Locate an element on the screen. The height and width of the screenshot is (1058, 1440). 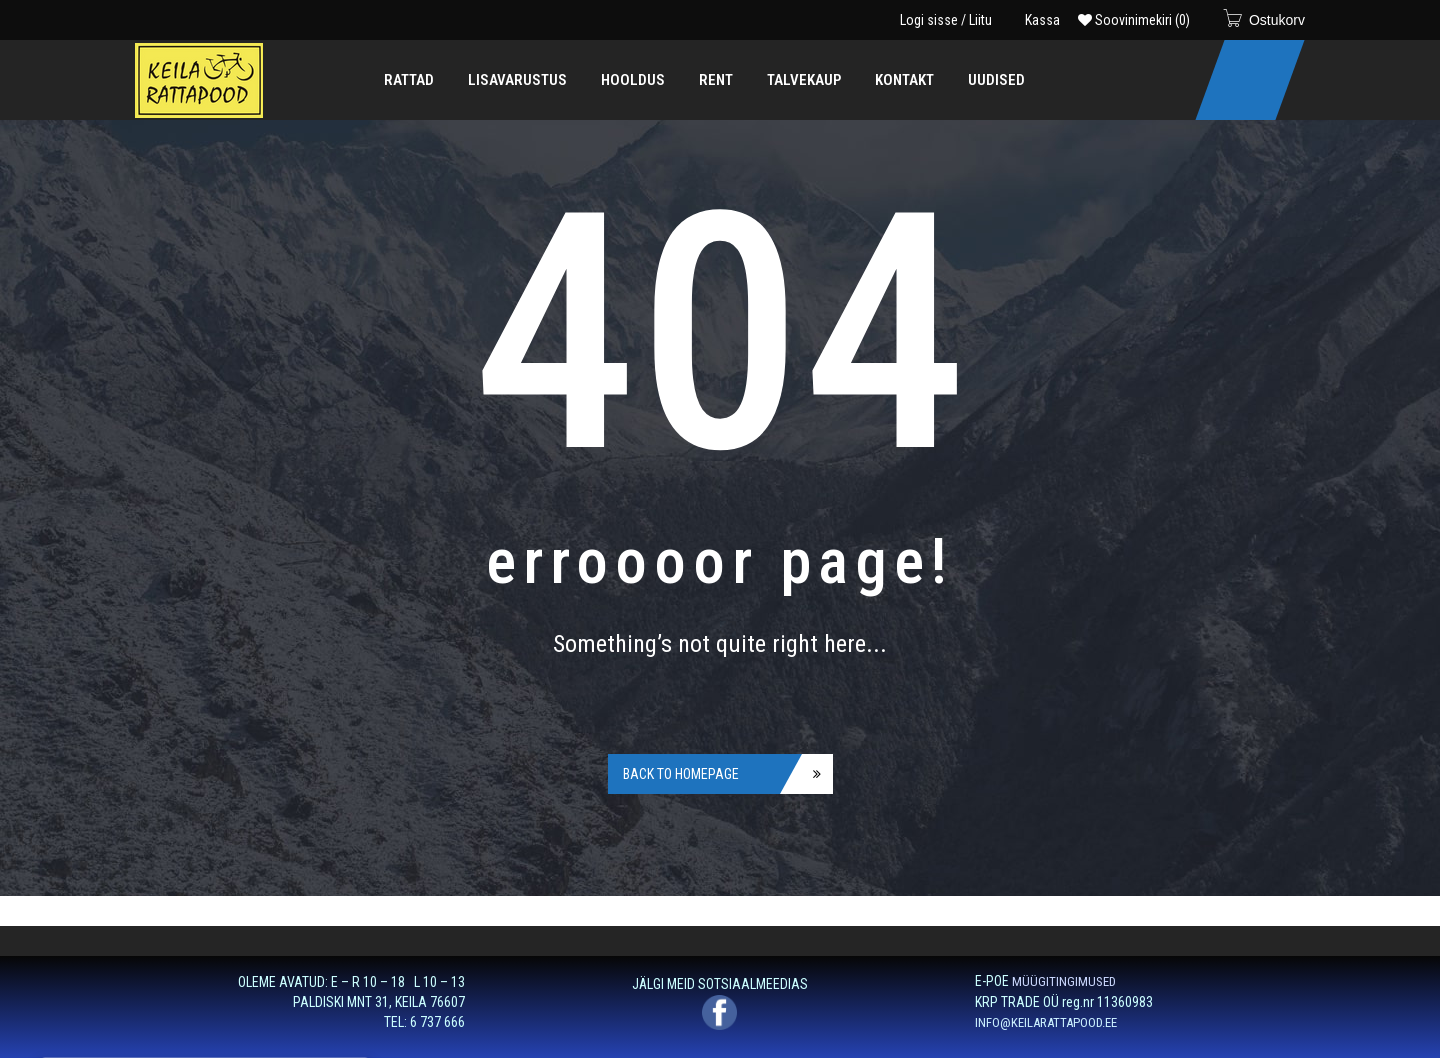
MÜÜGITINGIMUSED is located at coordinates (1064, 981).